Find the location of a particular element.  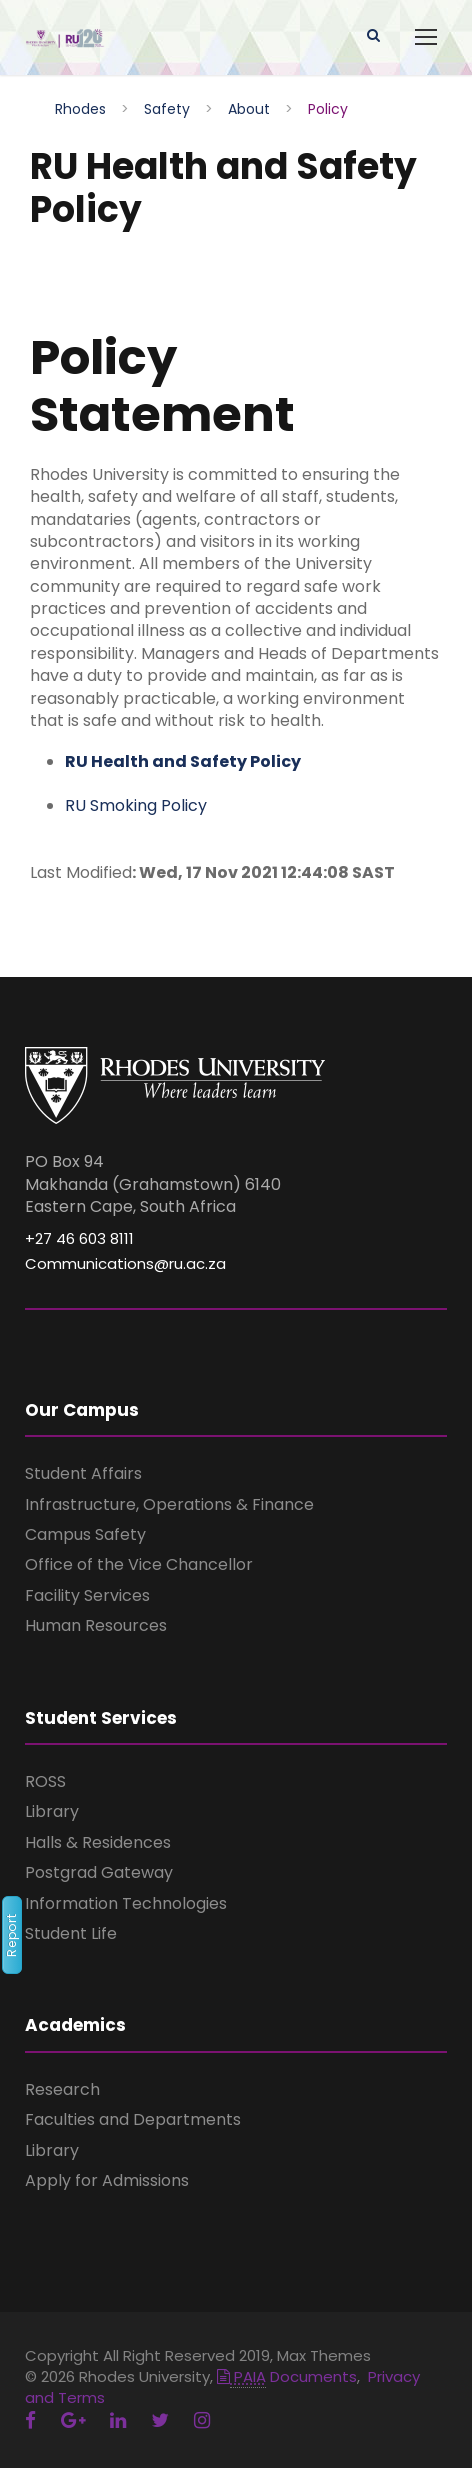

Infrastructure, Operations & Finance is located at coordinates (169, 1504).